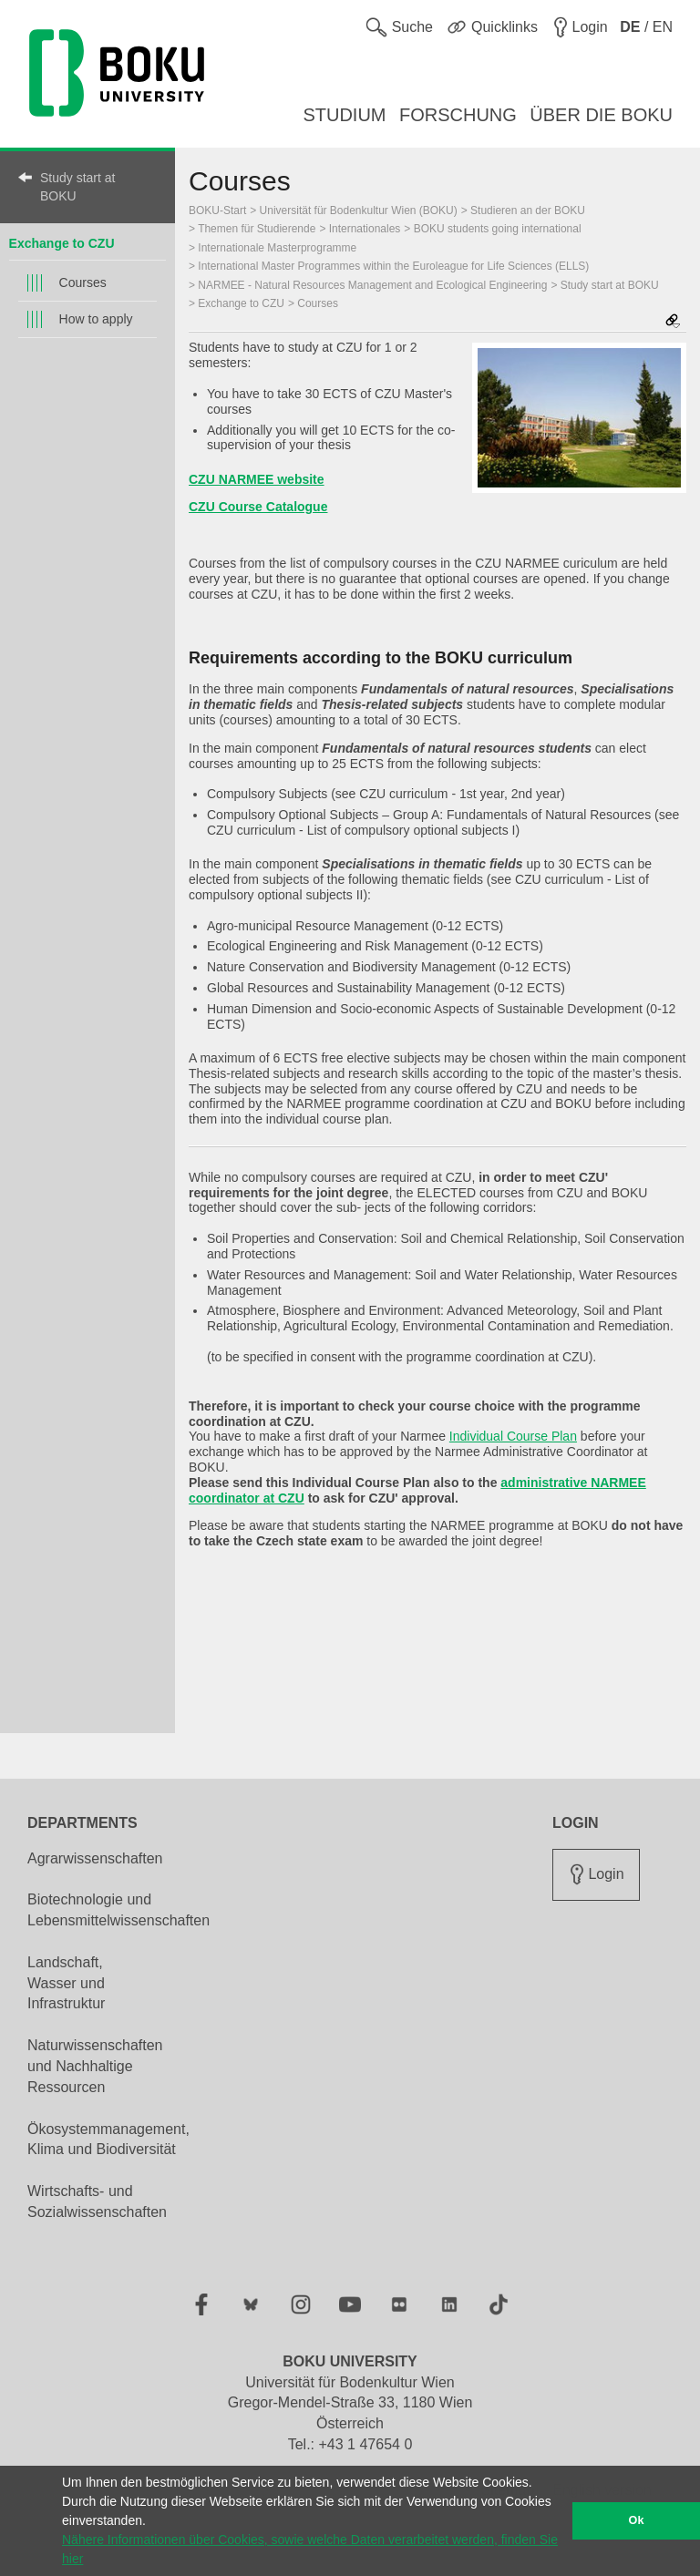  What do you see at coordinates (108, 2139) in the screenshot?
I see `Ökosystemmanagement, Klima und Biodiversität` at bounding box center [108, 2139].